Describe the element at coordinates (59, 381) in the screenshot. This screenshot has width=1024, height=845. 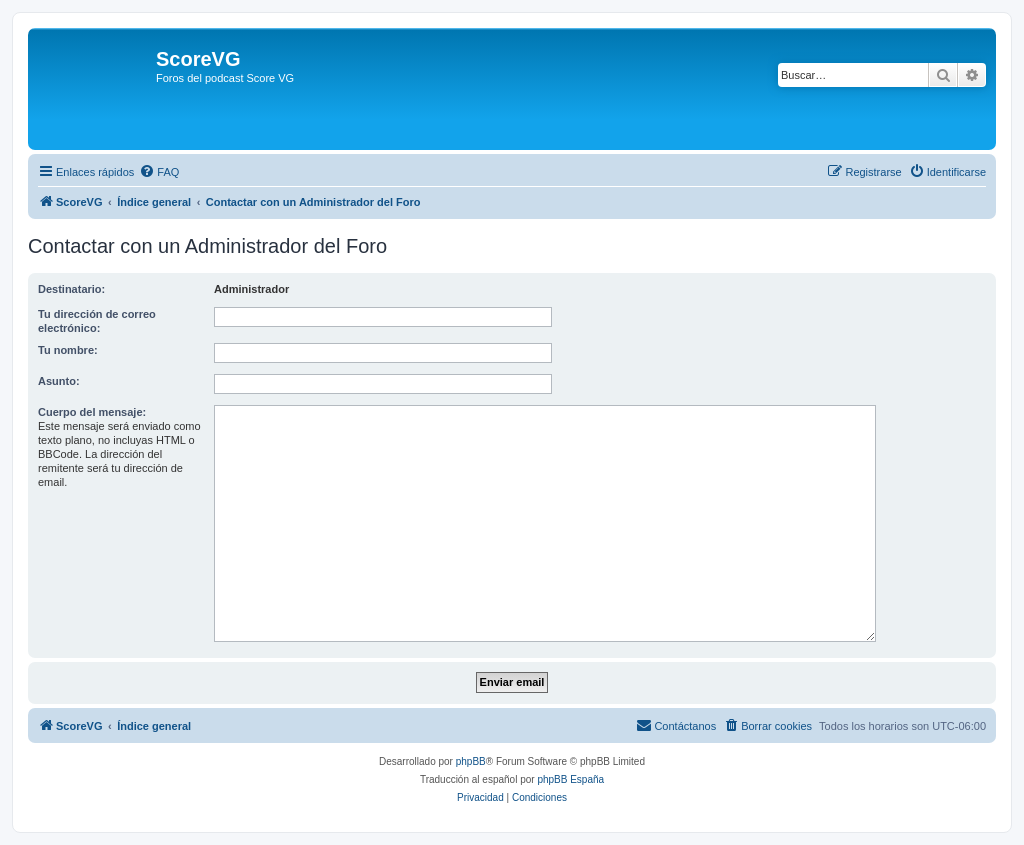
I see `Asunto:` at that location.